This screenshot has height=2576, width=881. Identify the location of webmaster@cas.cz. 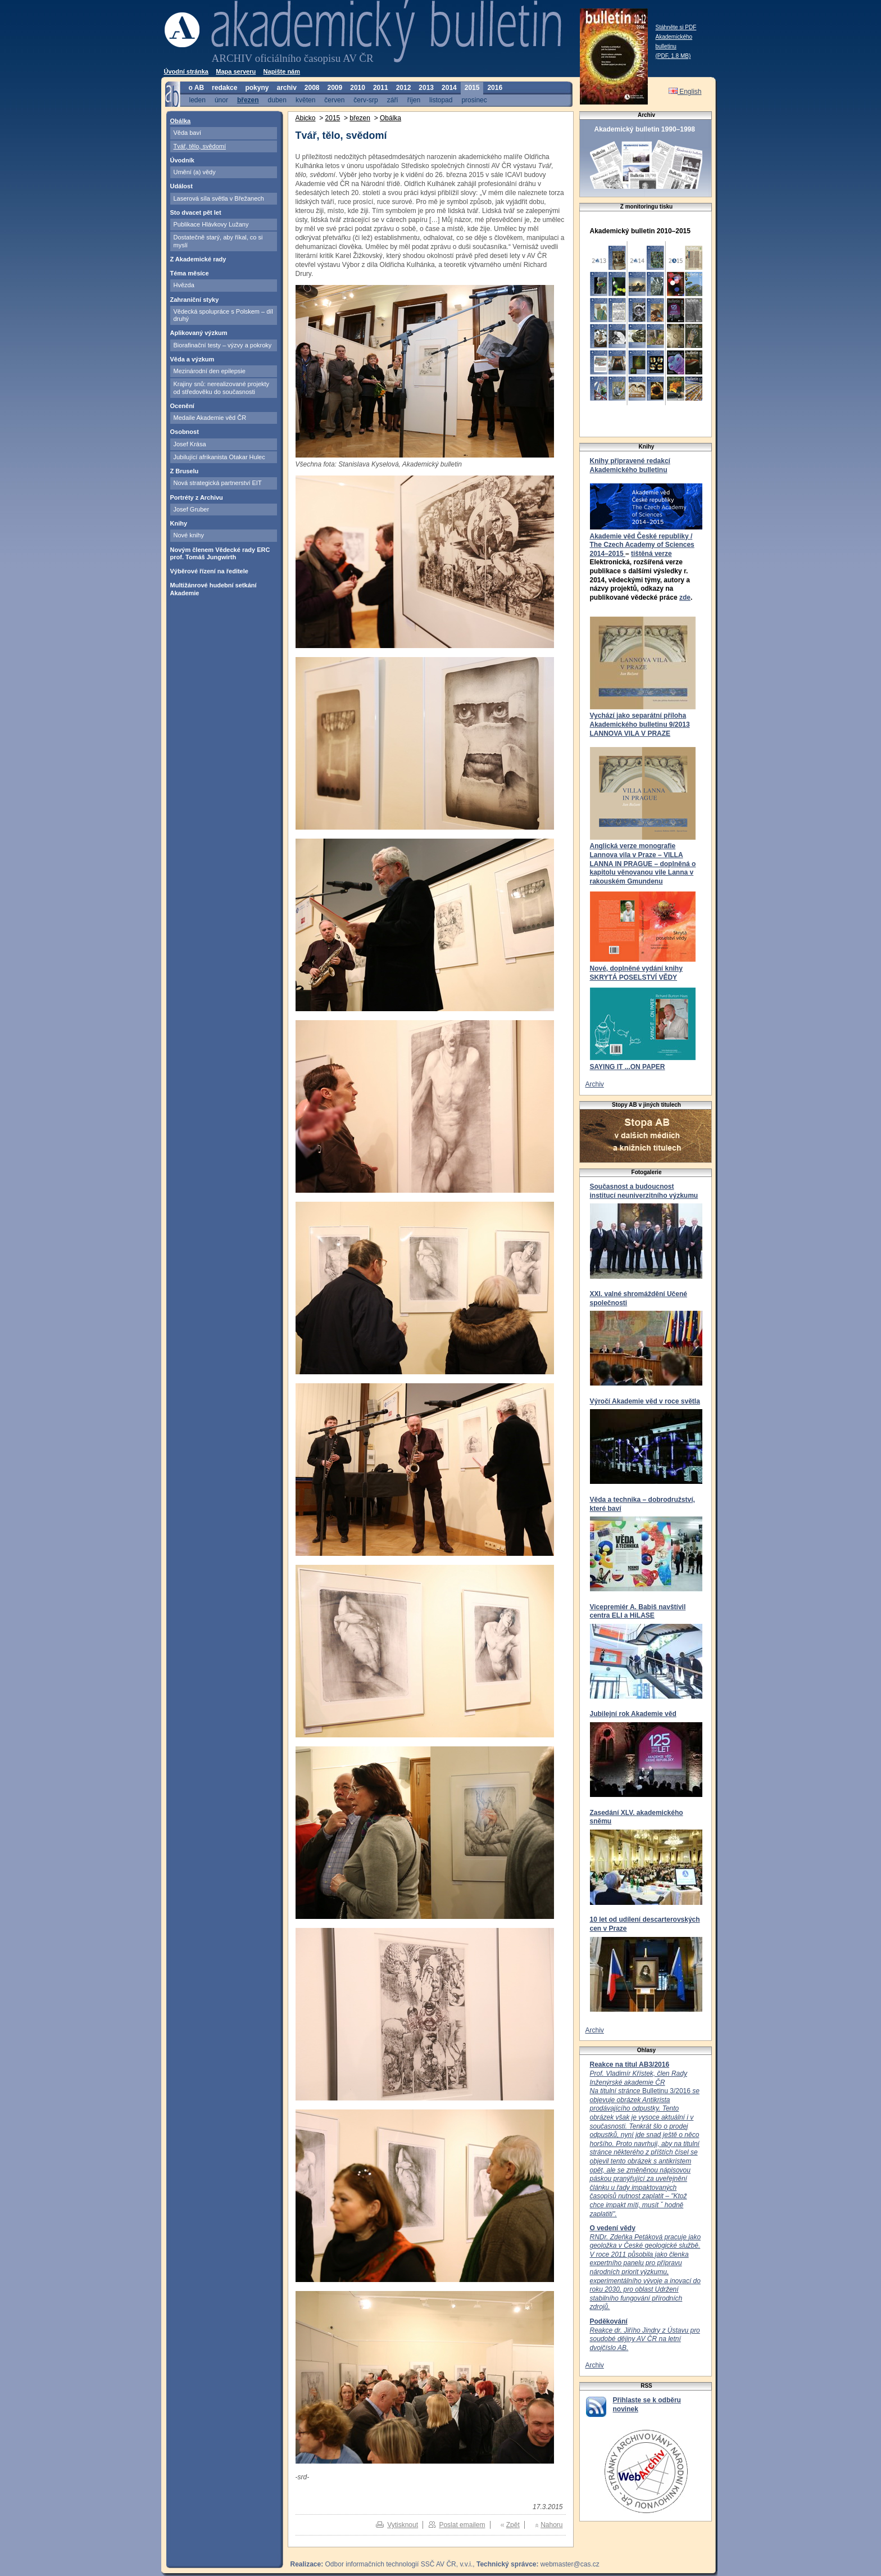
(570, 2564).